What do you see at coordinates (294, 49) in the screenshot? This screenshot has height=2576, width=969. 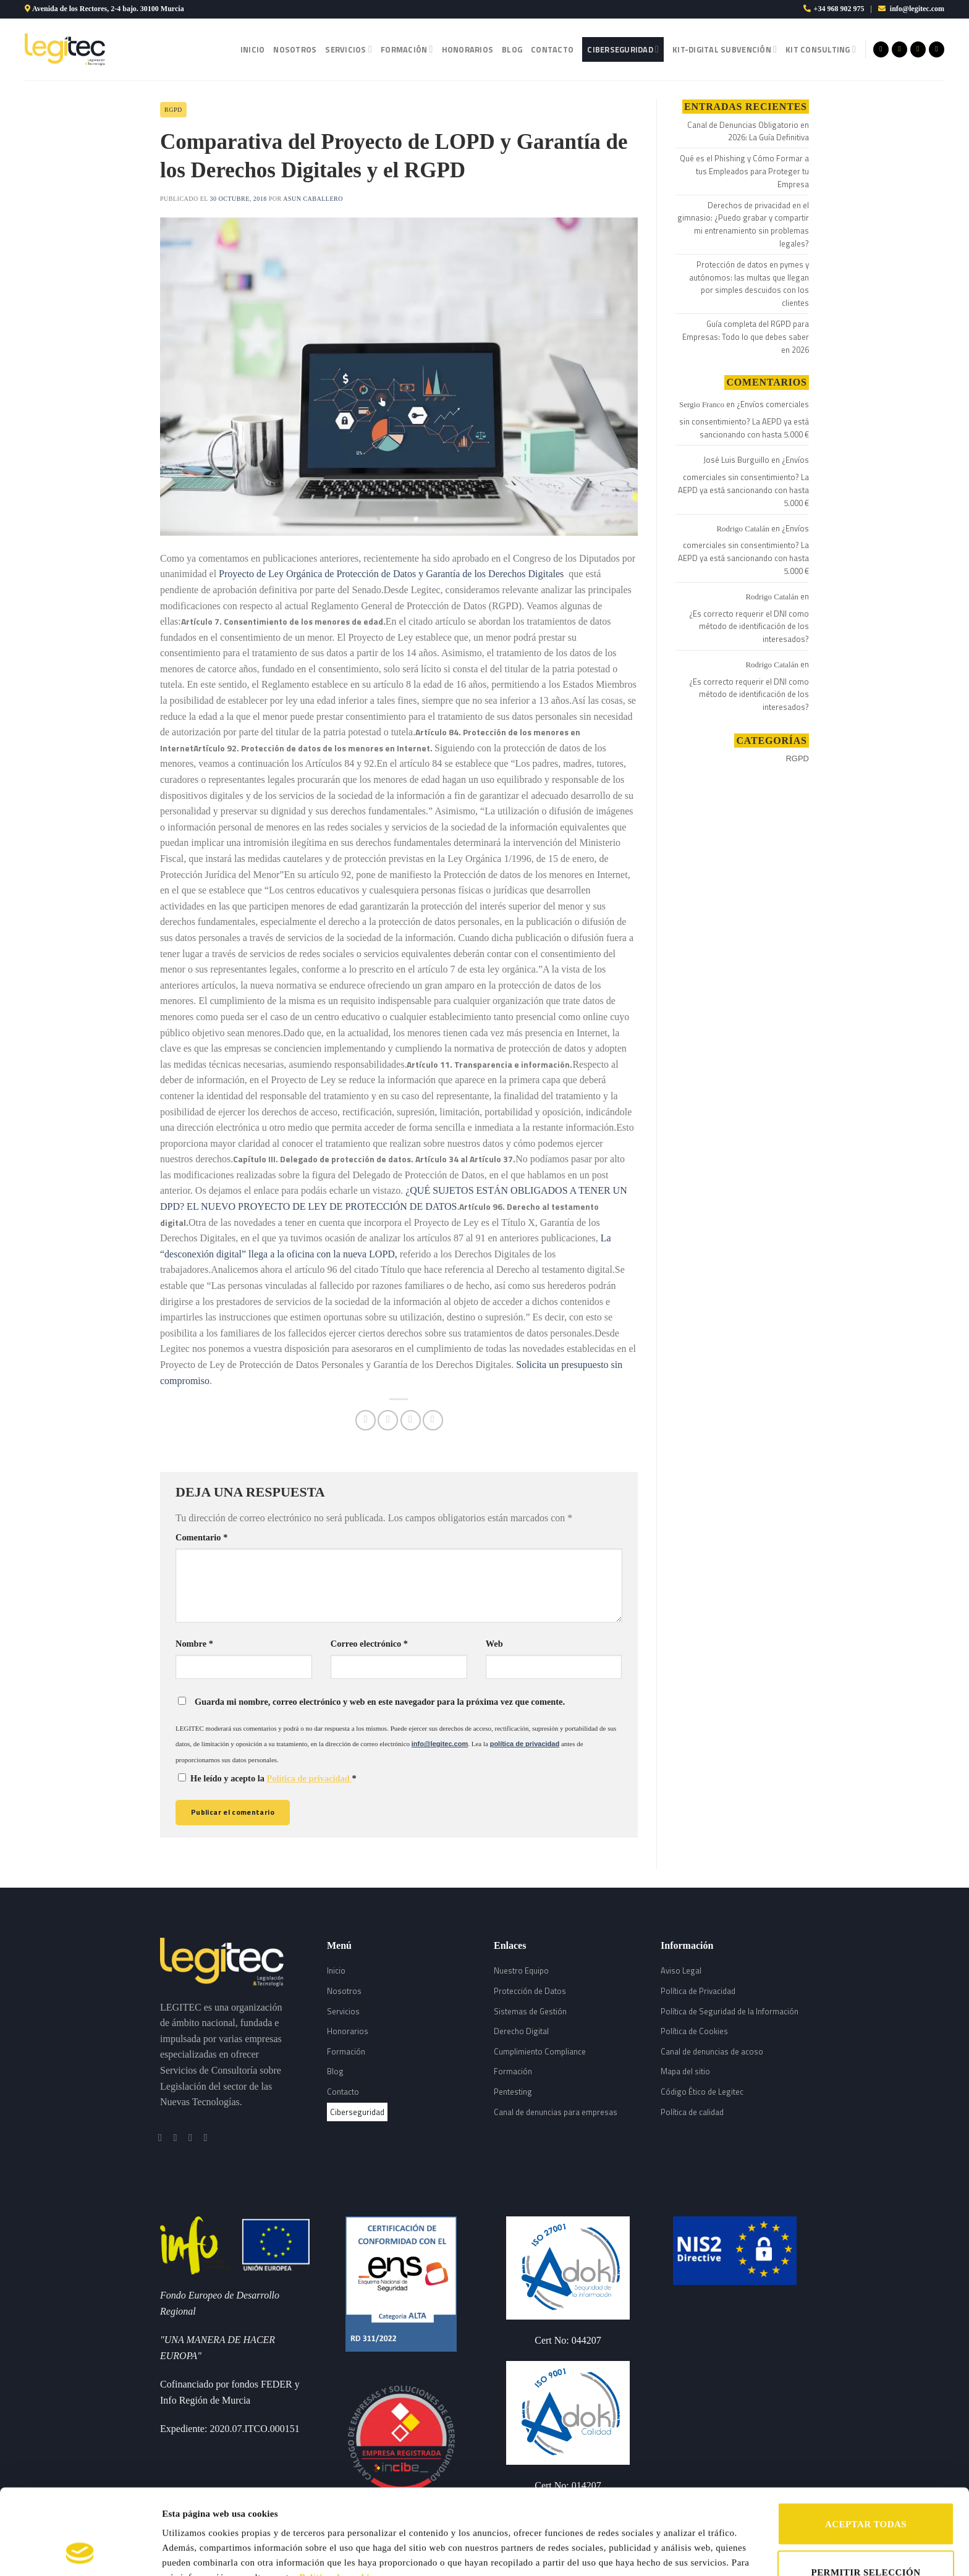 I see `Nosotros` at bounding box center [294, 49].